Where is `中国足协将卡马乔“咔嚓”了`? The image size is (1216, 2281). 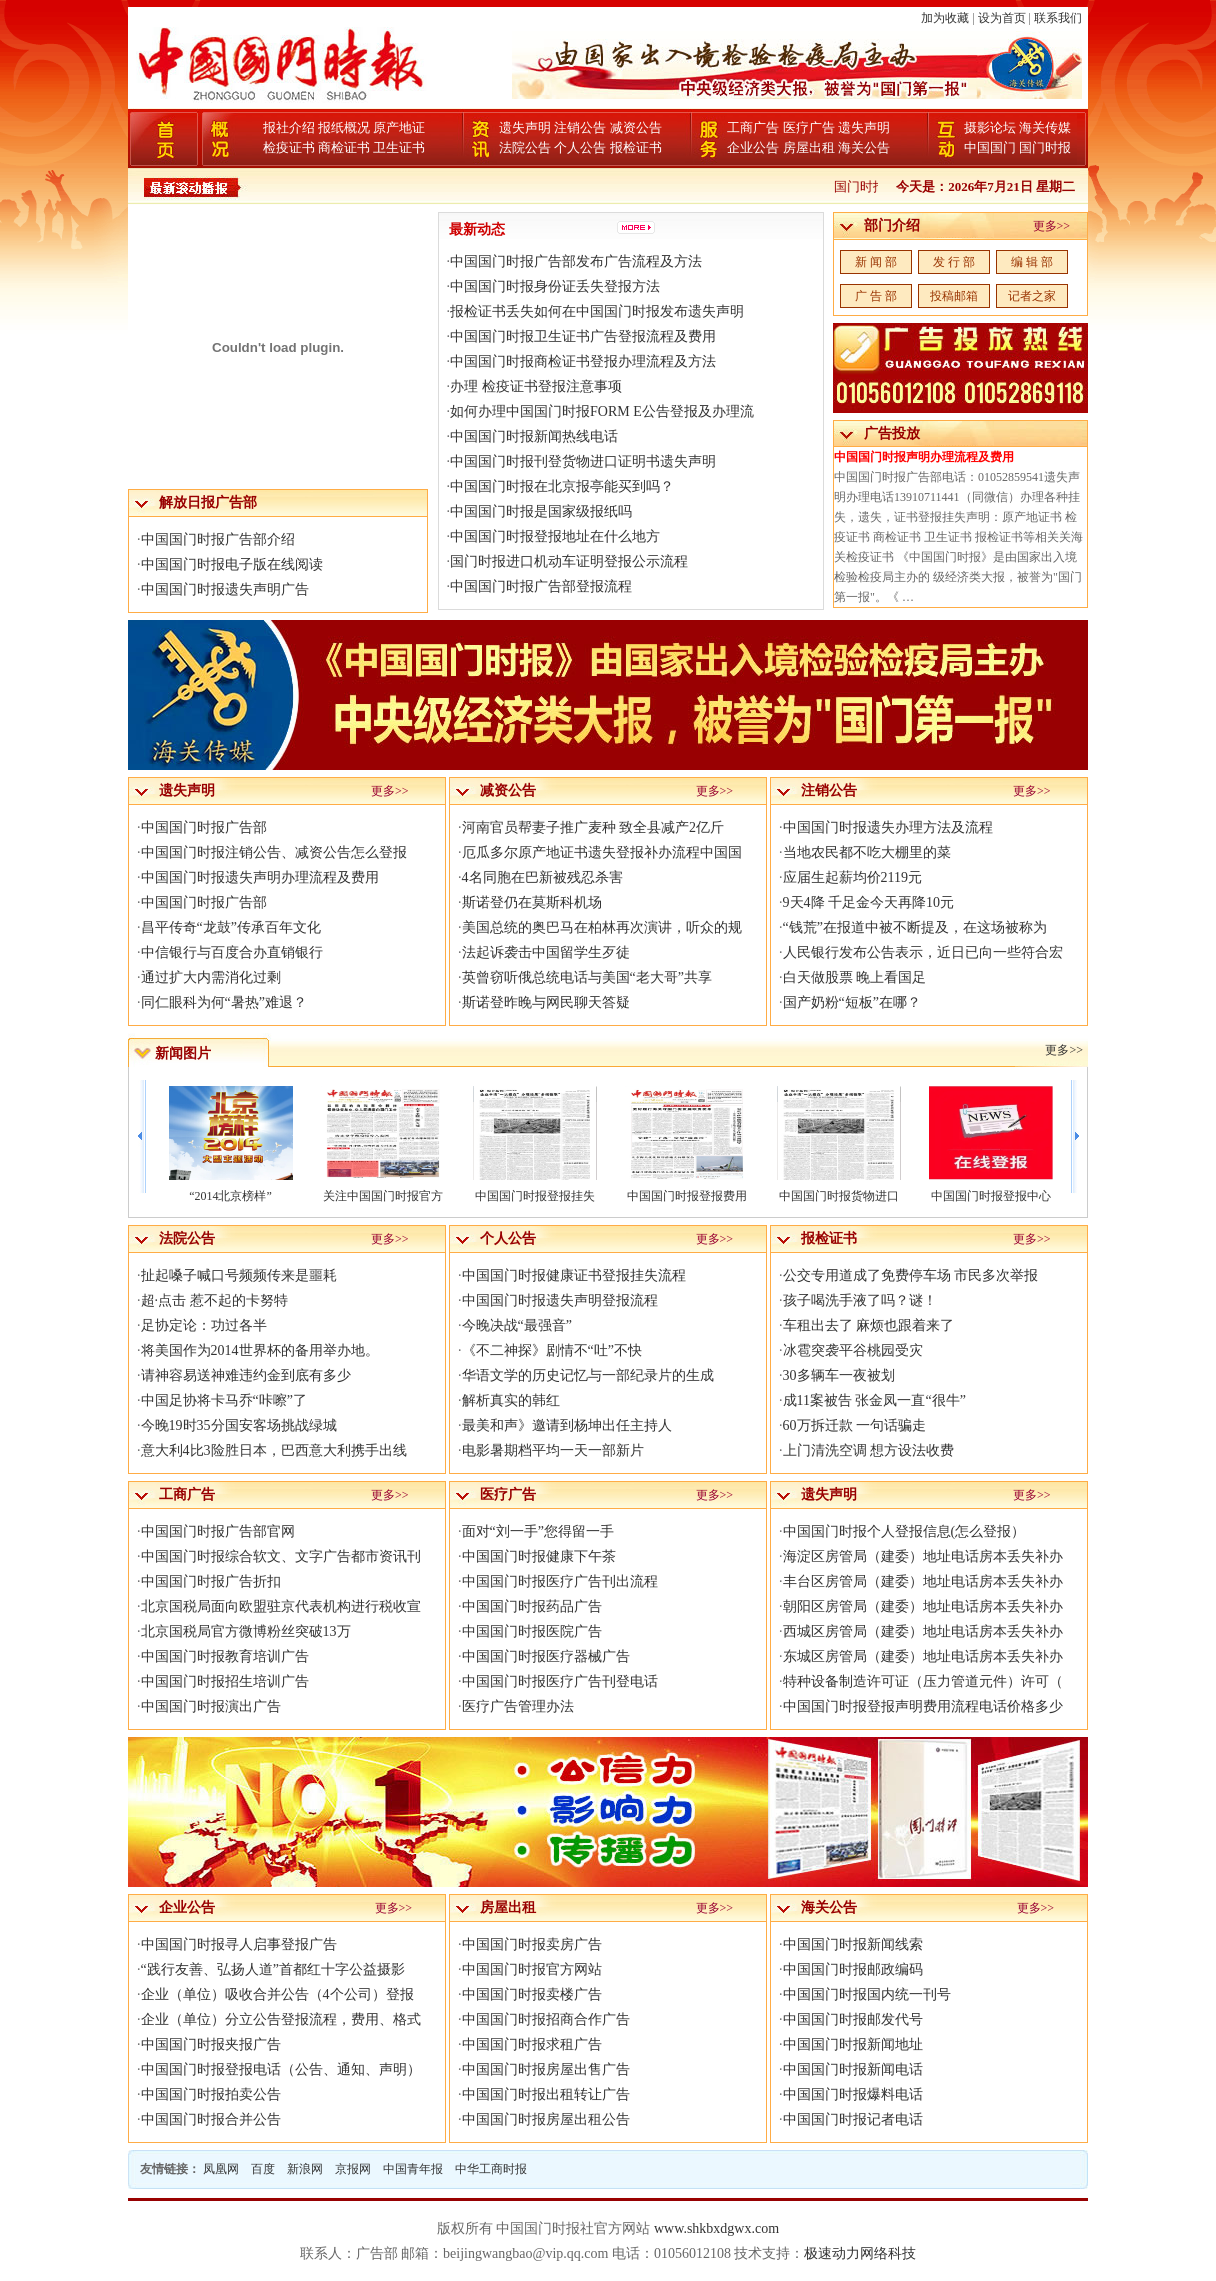
中国足协将卡马乔“咔嚓”了 is located at coordinates (224, 1400).